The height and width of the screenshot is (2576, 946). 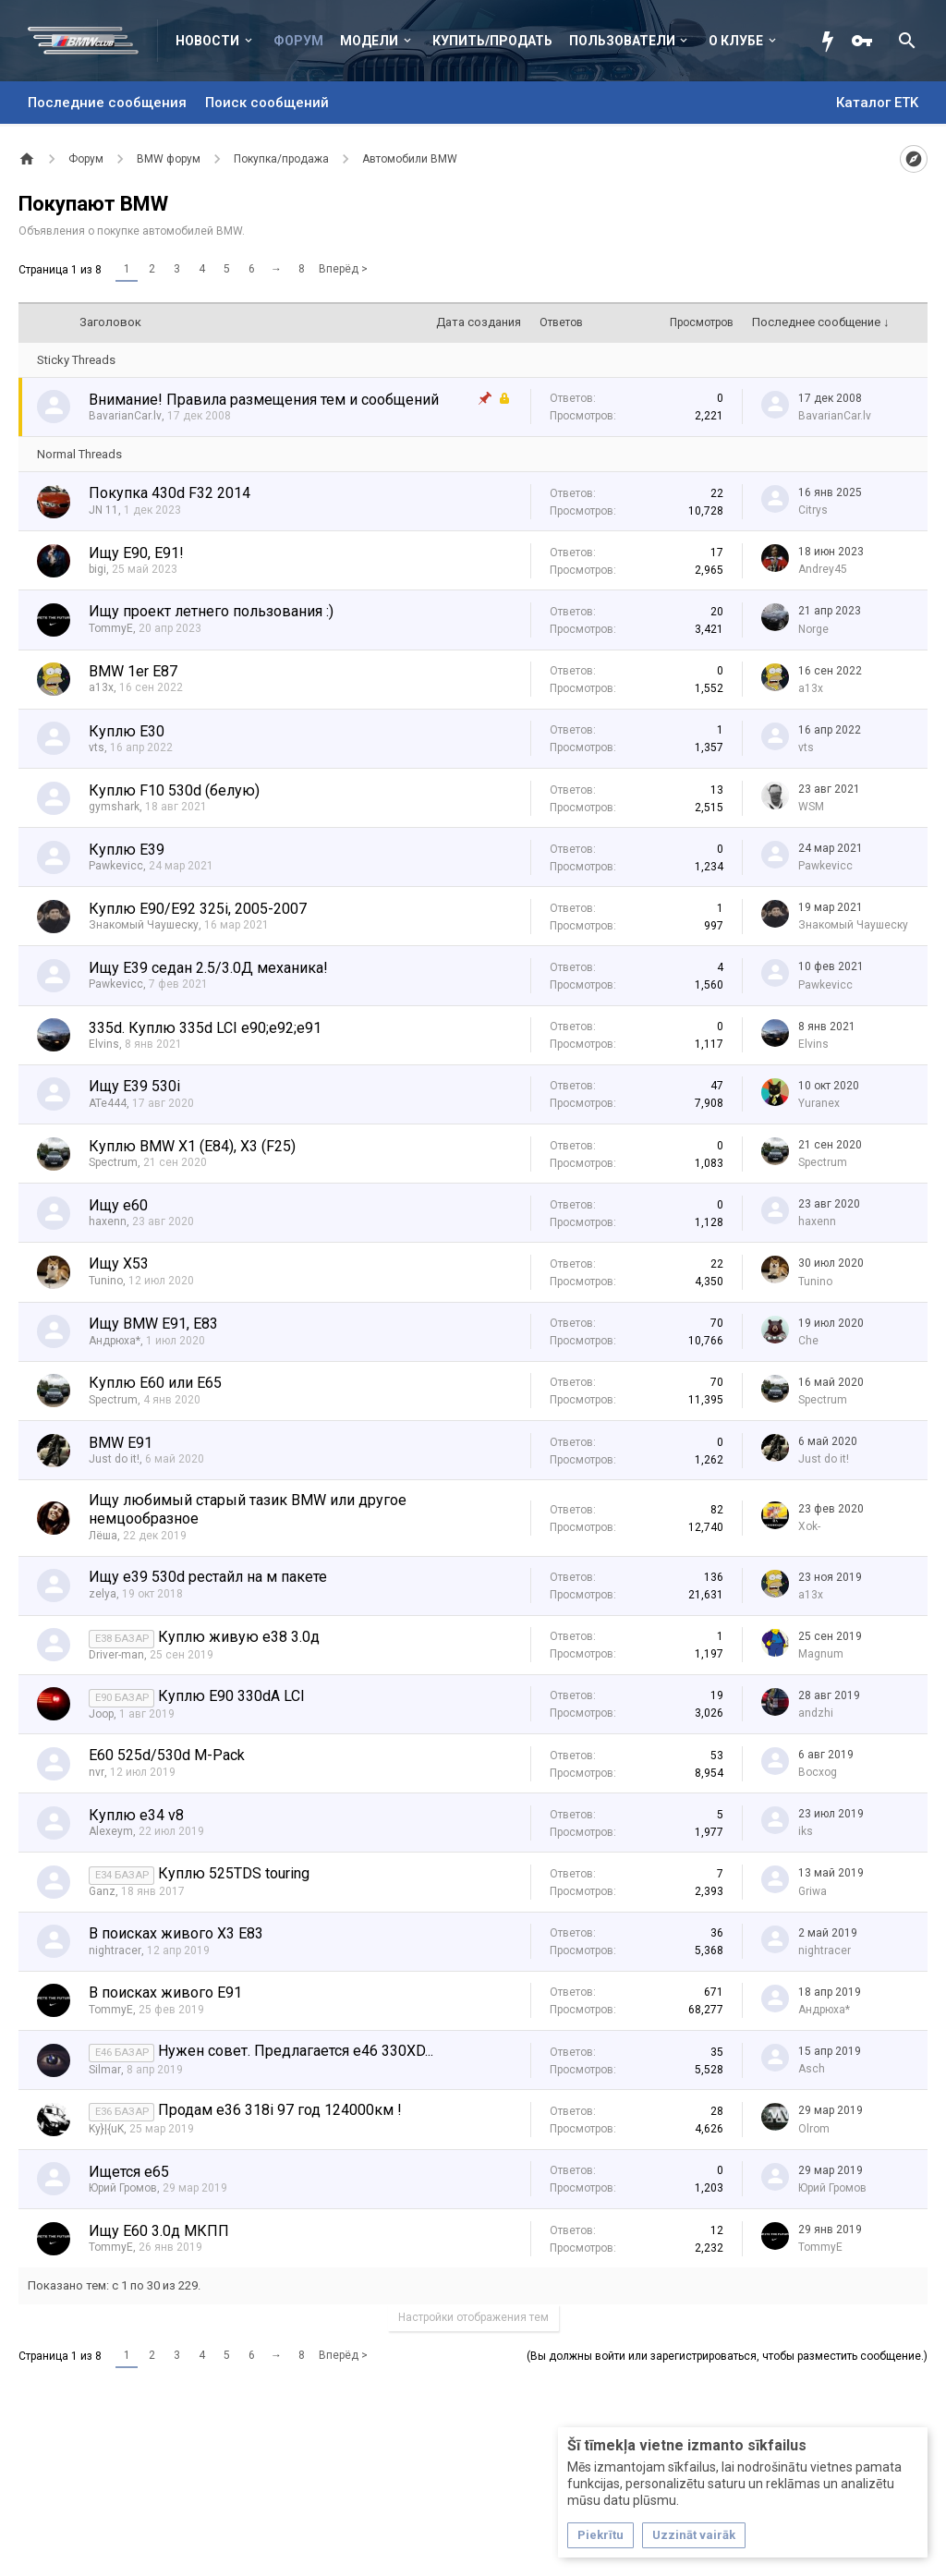 What do you see at coordinates (106, 1280) in the screenshot?
I see `Tunino` at bounding box center [106, 1280].